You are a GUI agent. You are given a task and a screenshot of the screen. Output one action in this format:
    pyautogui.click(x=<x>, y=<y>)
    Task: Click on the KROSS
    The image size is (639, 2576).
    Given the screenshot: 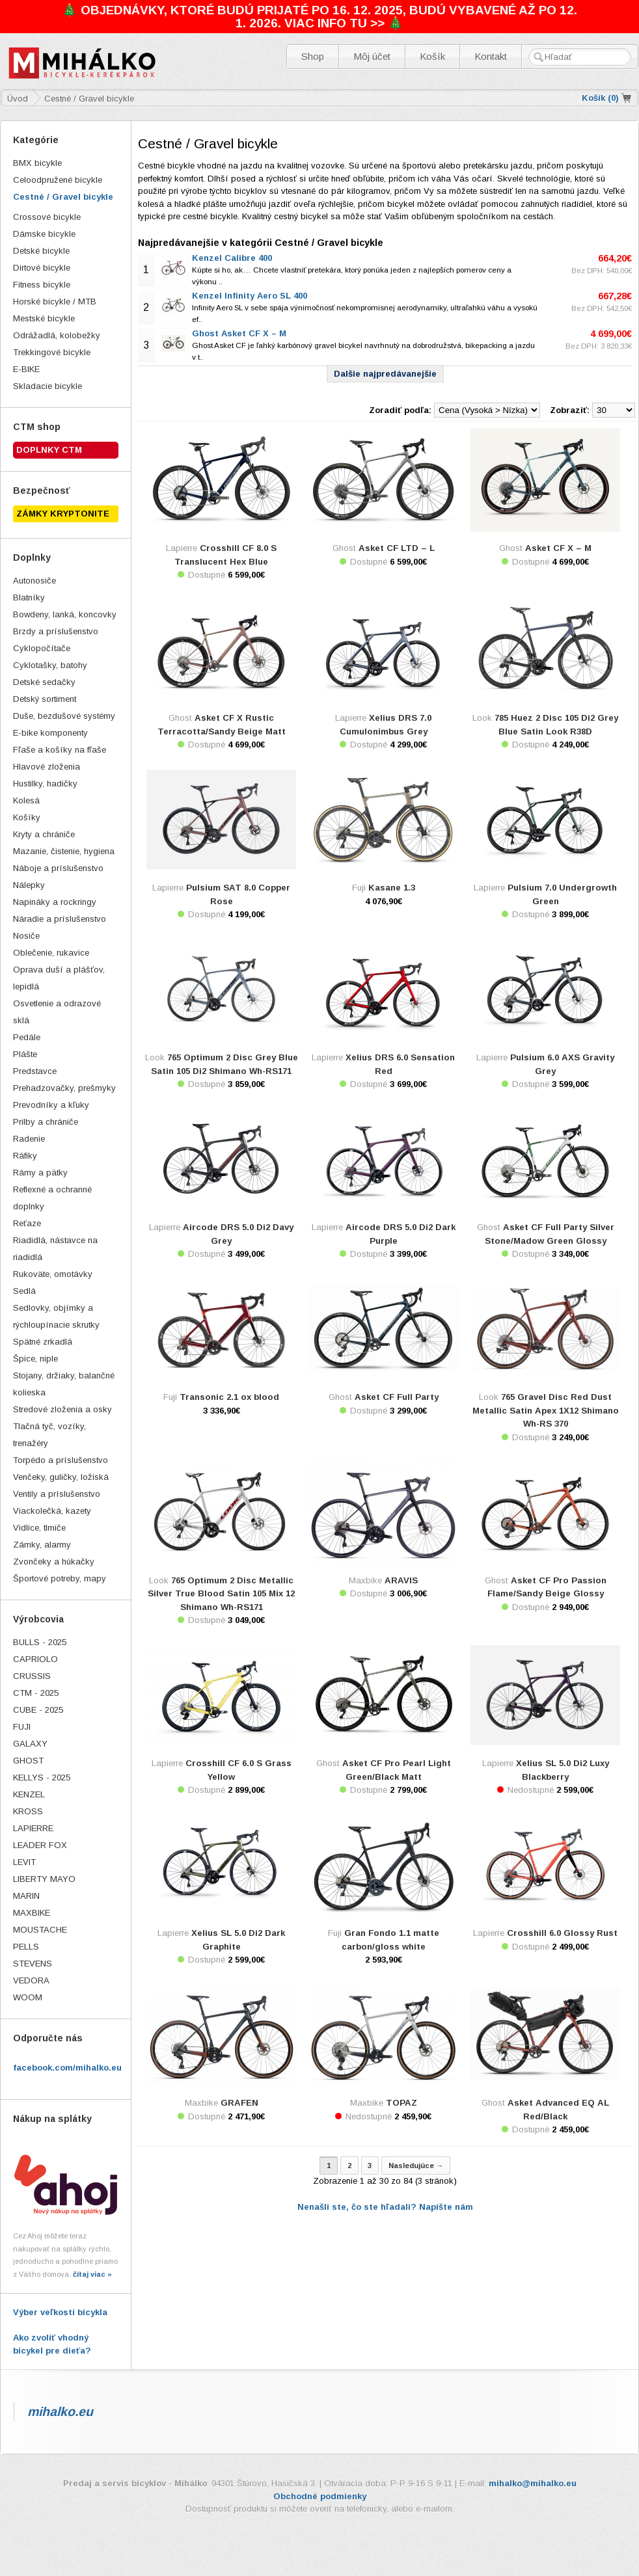 What is the action you would take?
    pyautogui.click(x=28, y=1811)
    